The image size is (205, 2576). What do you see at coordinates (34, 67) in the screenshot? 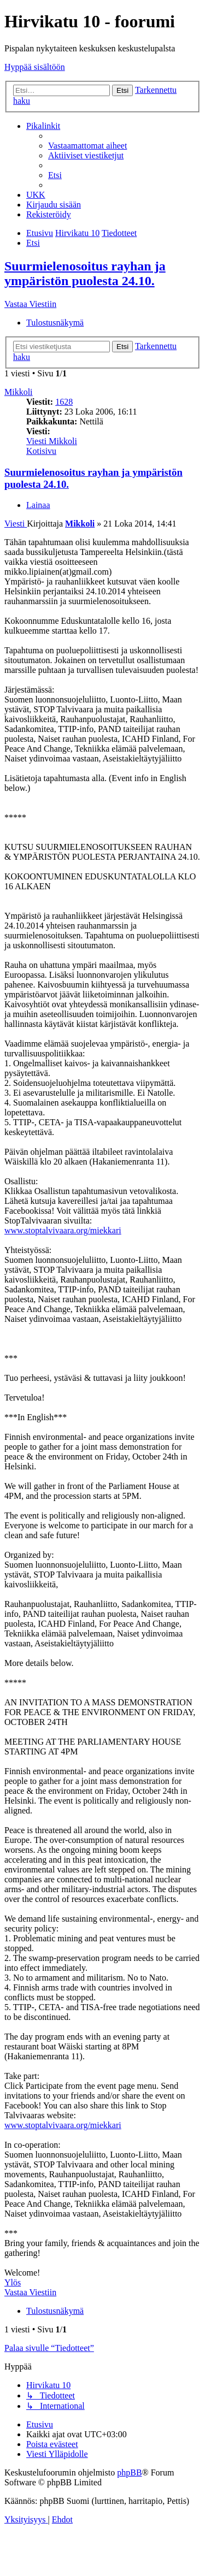
I see `Hyppää sisältöön` at bounding box center [34, 67].